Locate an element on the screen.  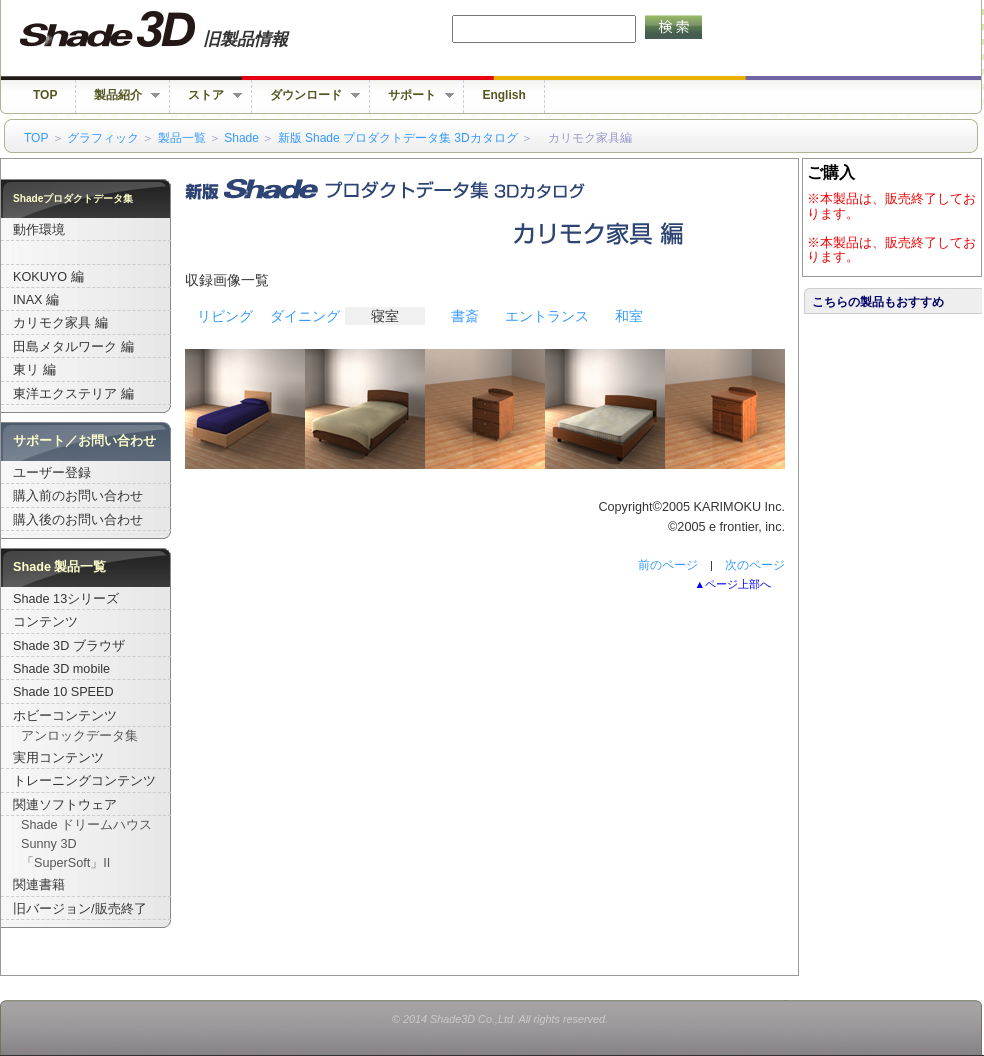
「SuperSoft」II is located at coordinates (65, 863).